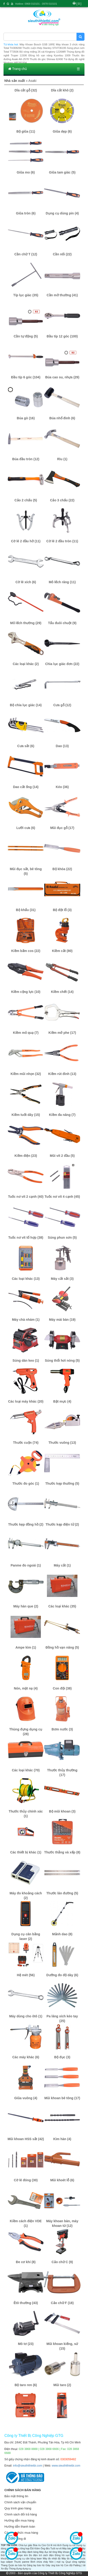  Describe the element at coordinates (37, 2545) in the screenshot. I see `Búa rìu` at that location.